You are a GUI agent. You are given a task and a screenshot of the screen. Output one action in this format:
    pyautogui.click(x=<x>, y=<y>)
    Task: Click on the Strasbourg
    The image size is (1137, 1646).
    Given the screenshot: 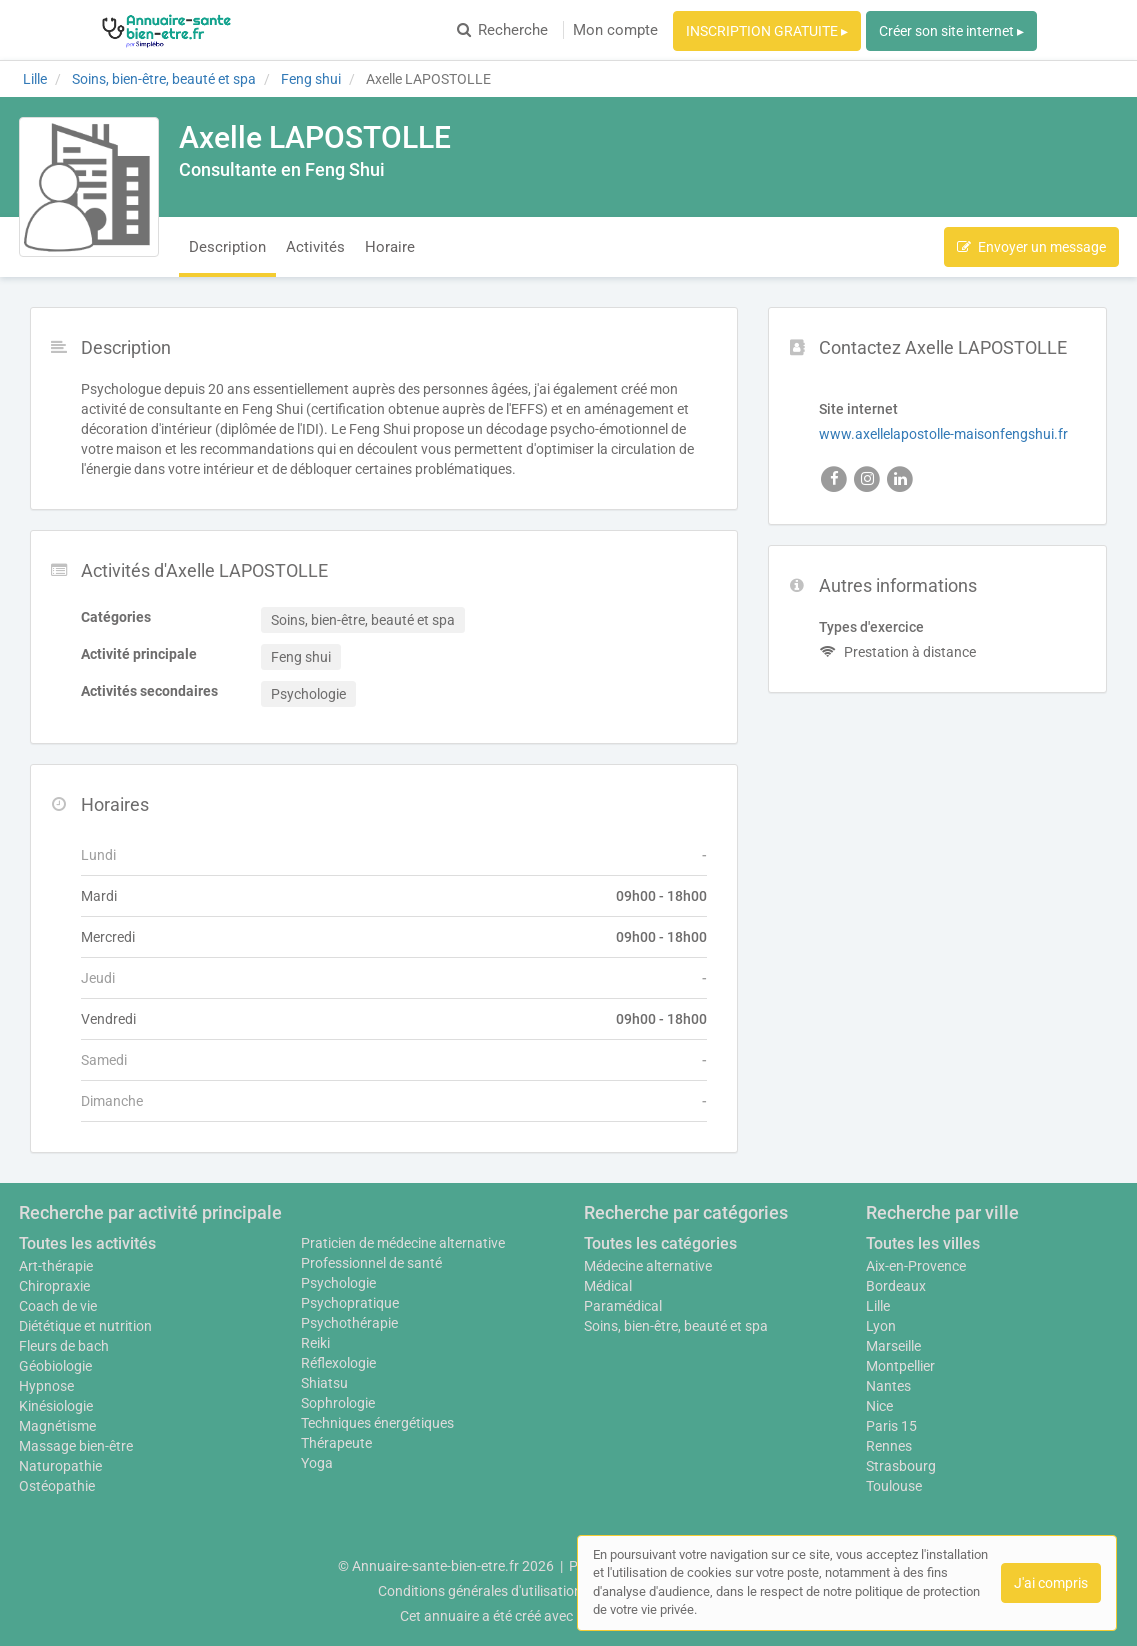 What is the action you would take?
    pyautogui.click(x=901, y=1466)
    